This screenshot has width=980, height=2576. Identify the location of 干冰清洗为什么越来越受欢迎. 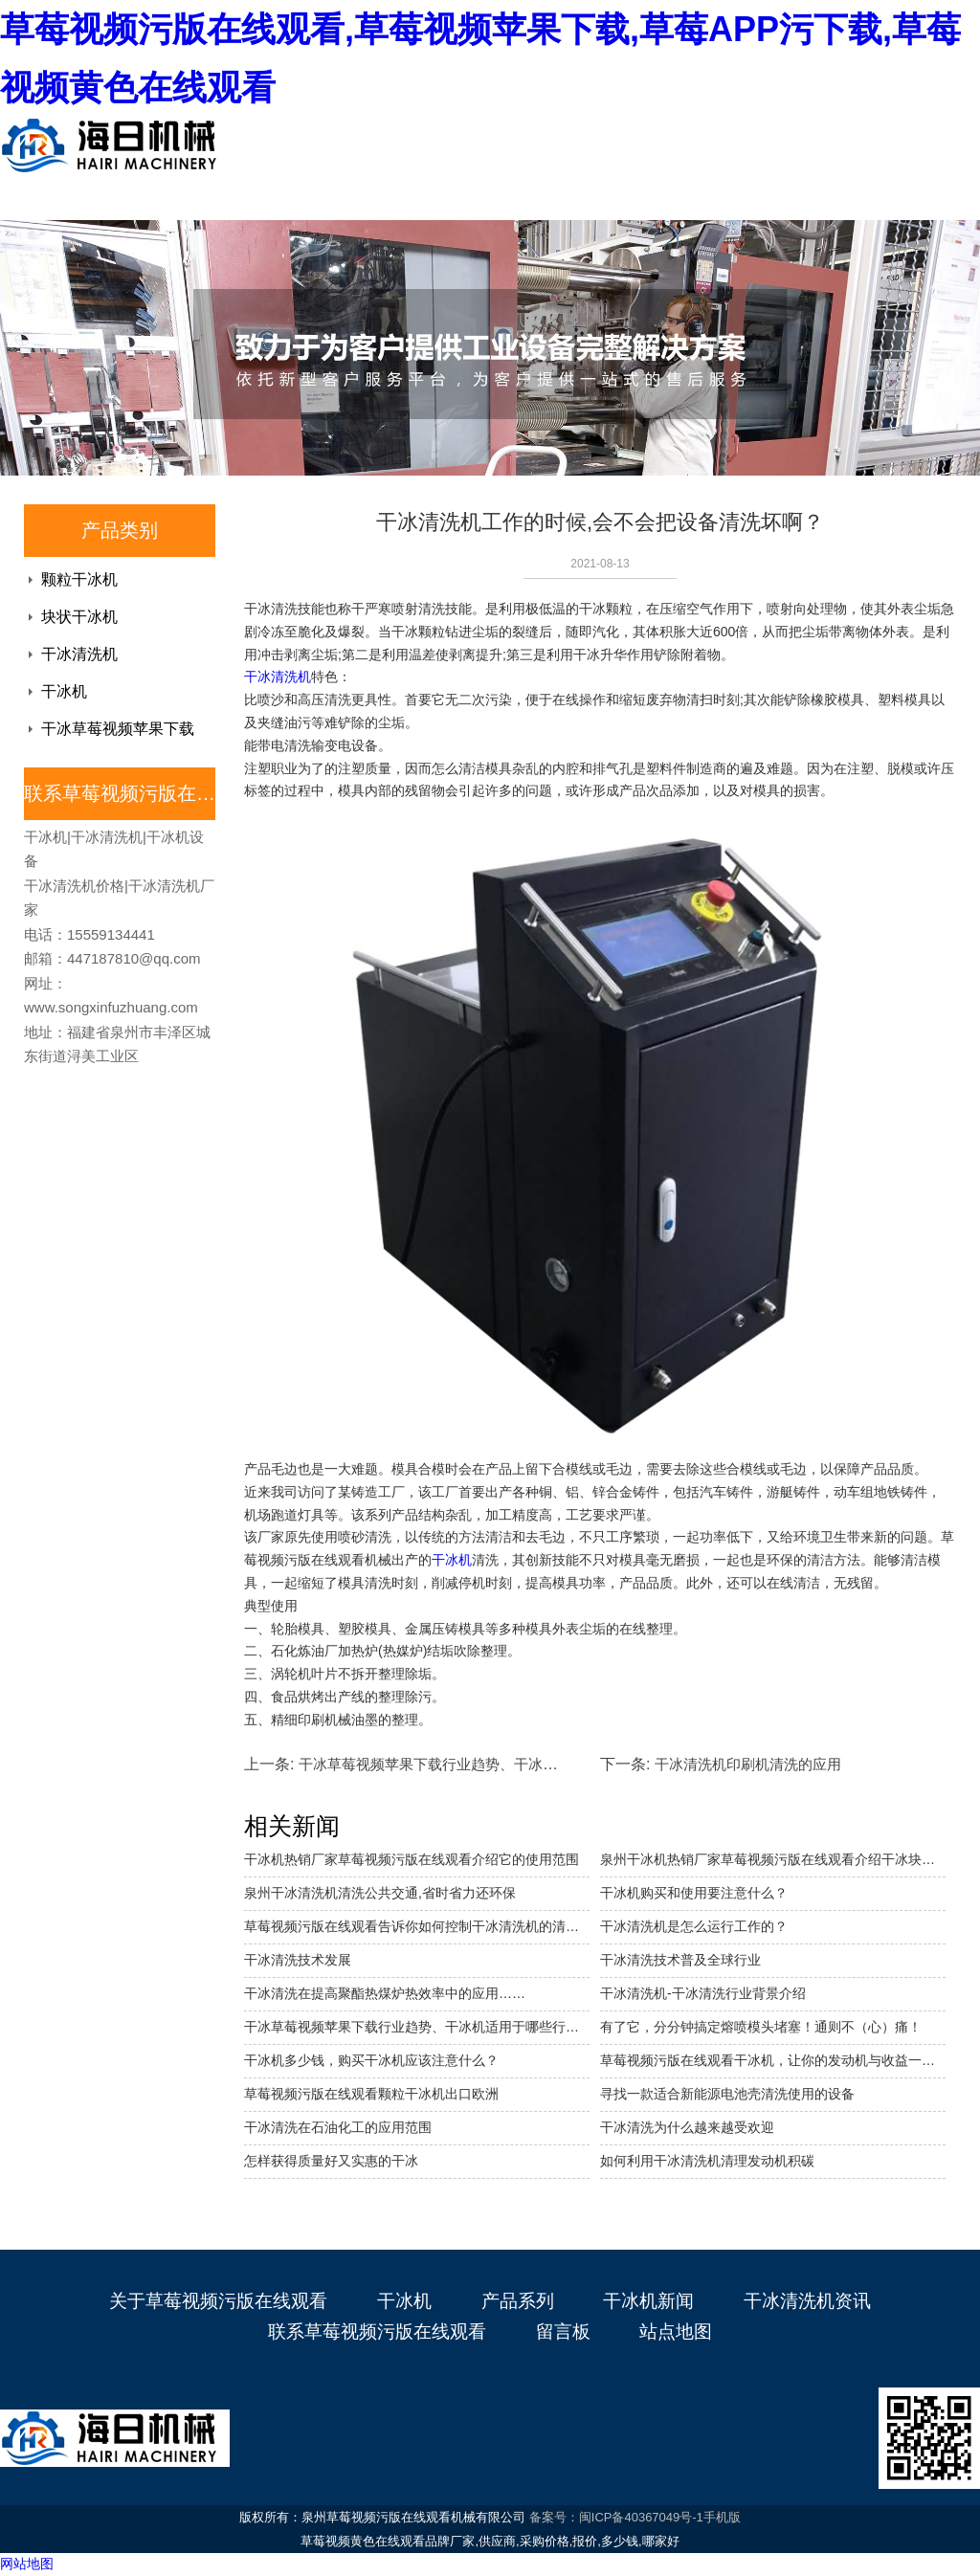
(687, 2127).